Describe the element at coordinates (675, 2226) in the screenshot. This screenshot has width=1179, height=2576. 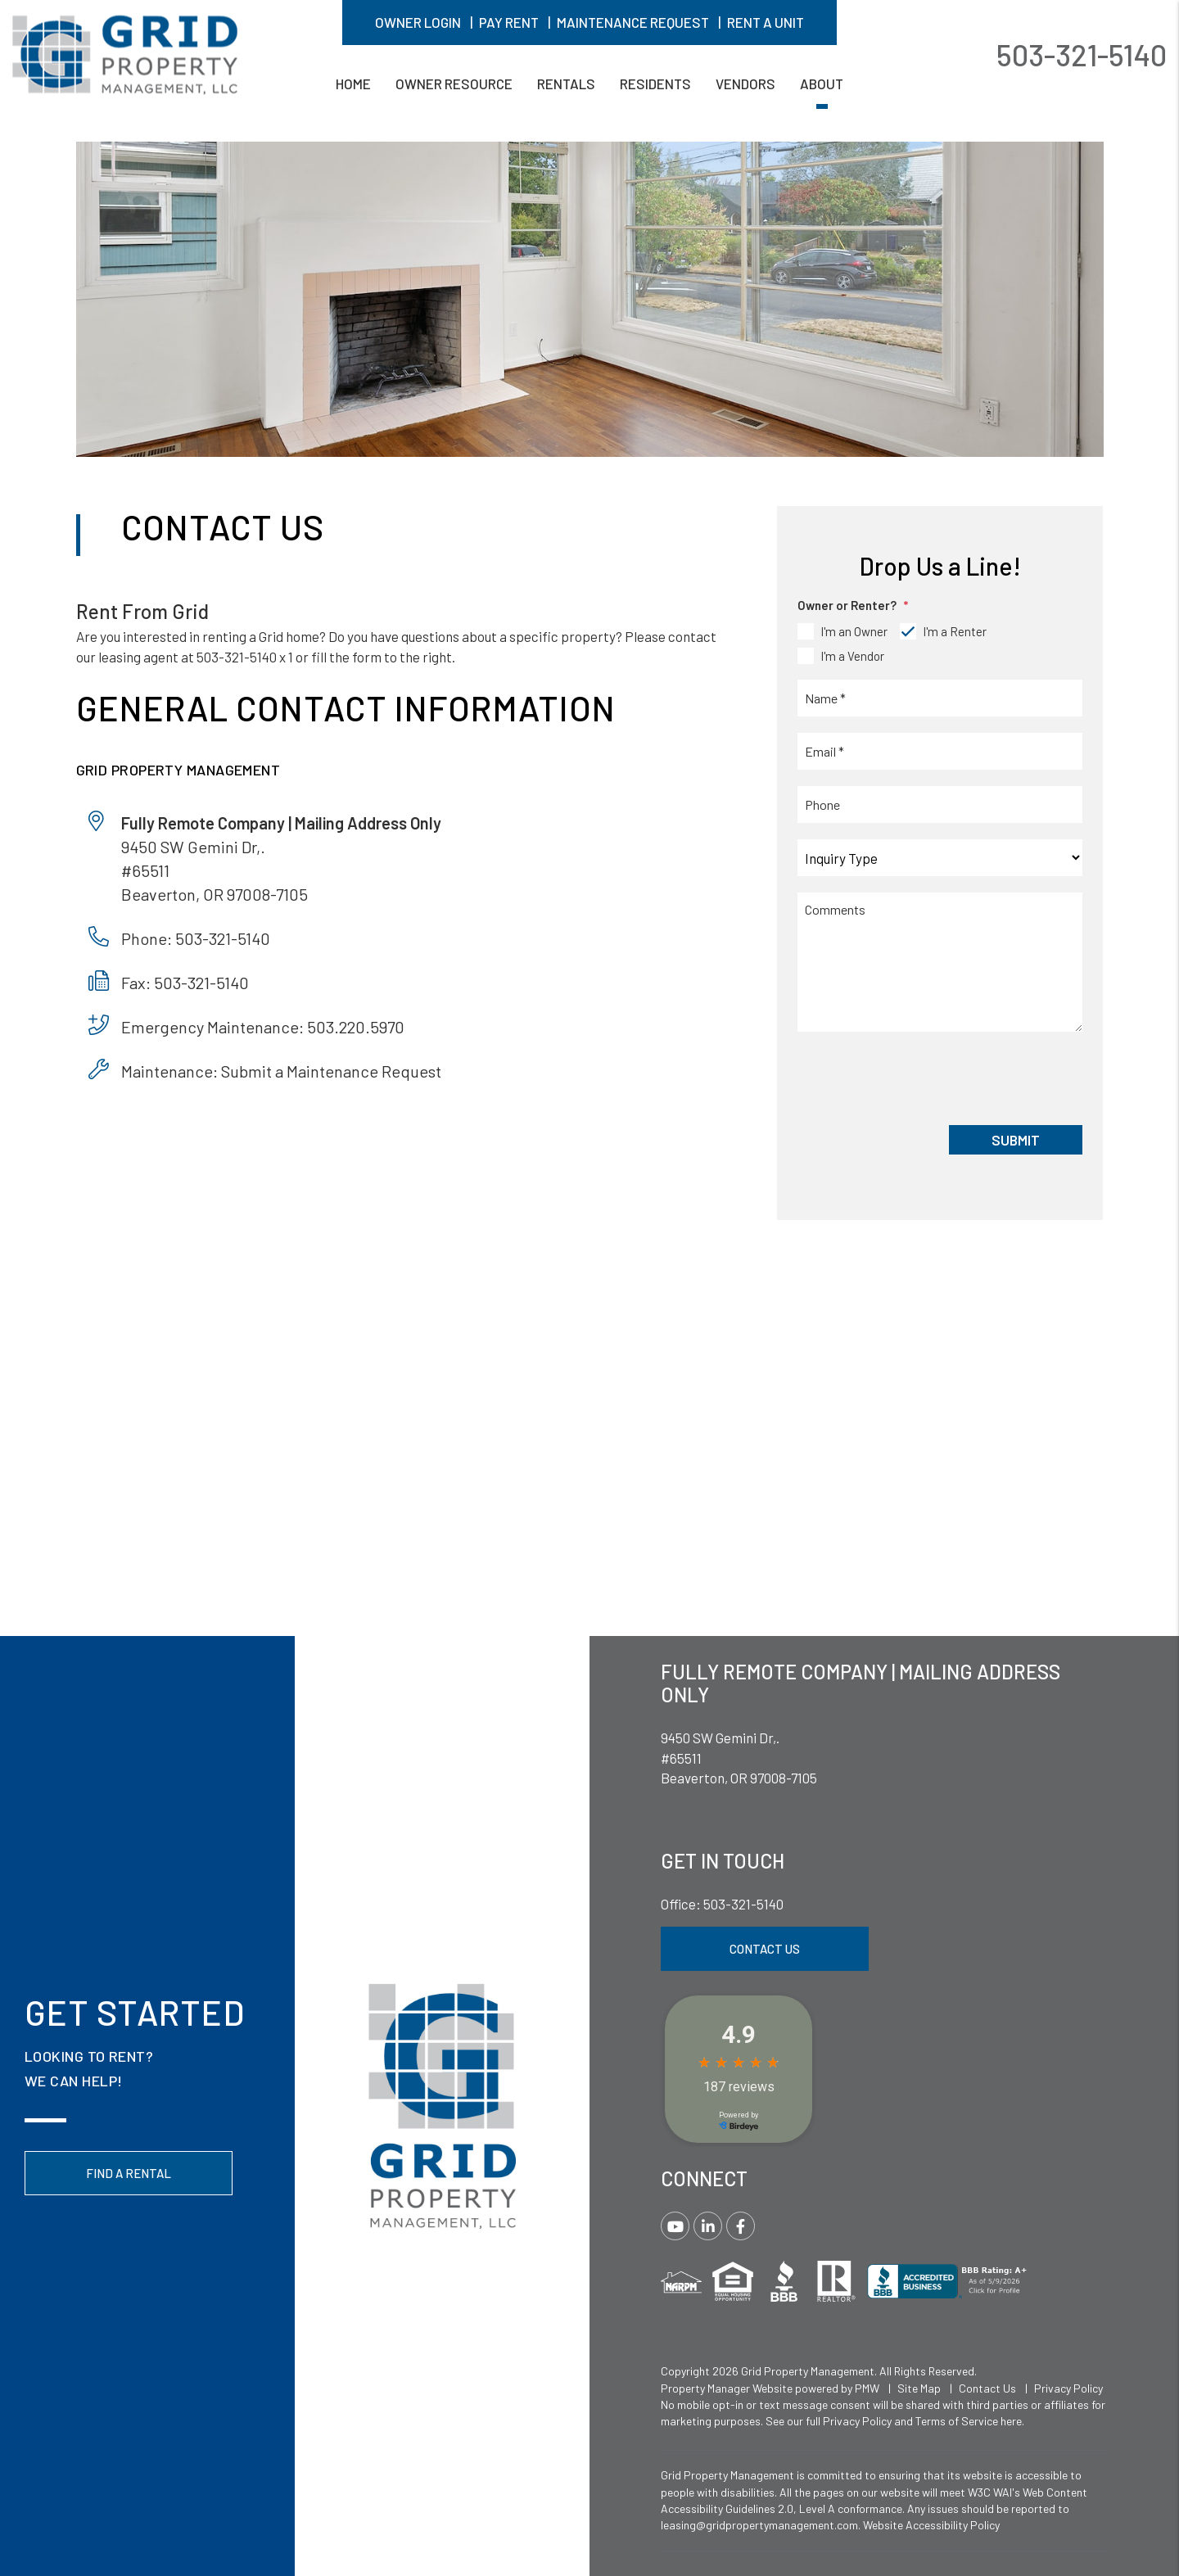
I see `[button]` at that location.